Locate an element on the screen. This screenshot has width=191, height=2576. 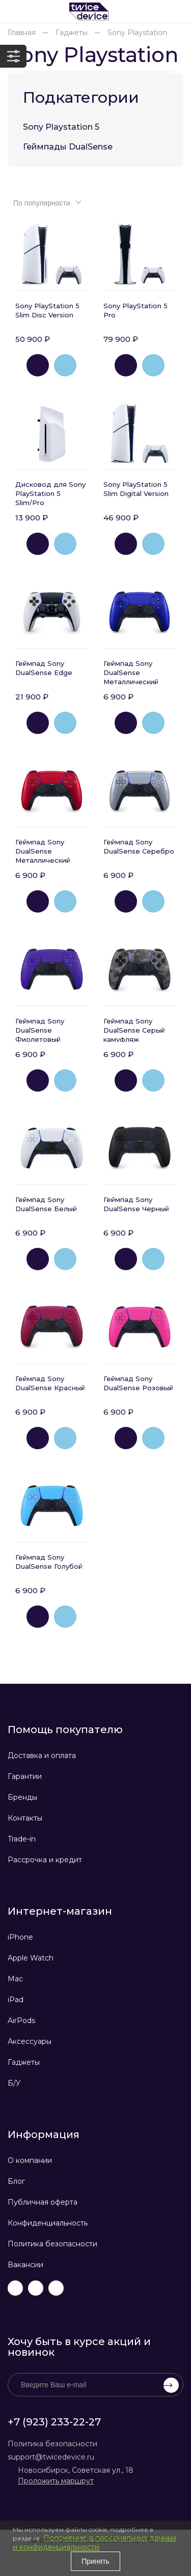
Mac is located at coordinates (15, 1978).